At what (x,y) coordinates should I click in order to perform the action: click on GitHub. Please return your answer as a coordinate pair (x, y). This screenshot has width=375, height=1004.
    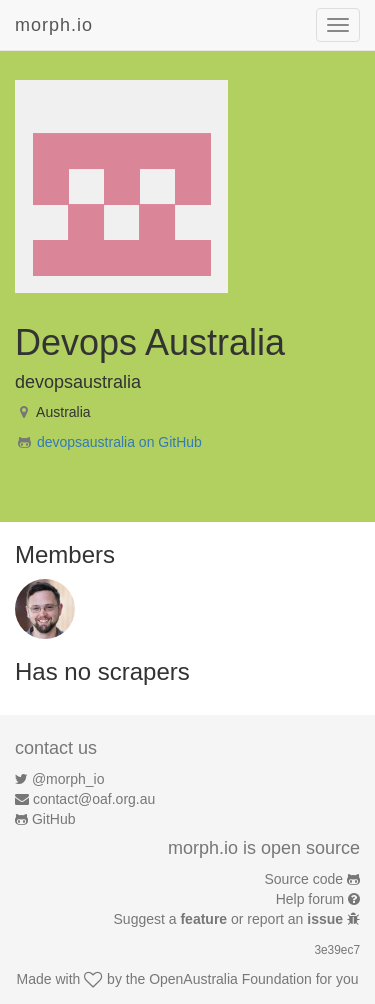
    Looking at the image, I should click on (54, 819).